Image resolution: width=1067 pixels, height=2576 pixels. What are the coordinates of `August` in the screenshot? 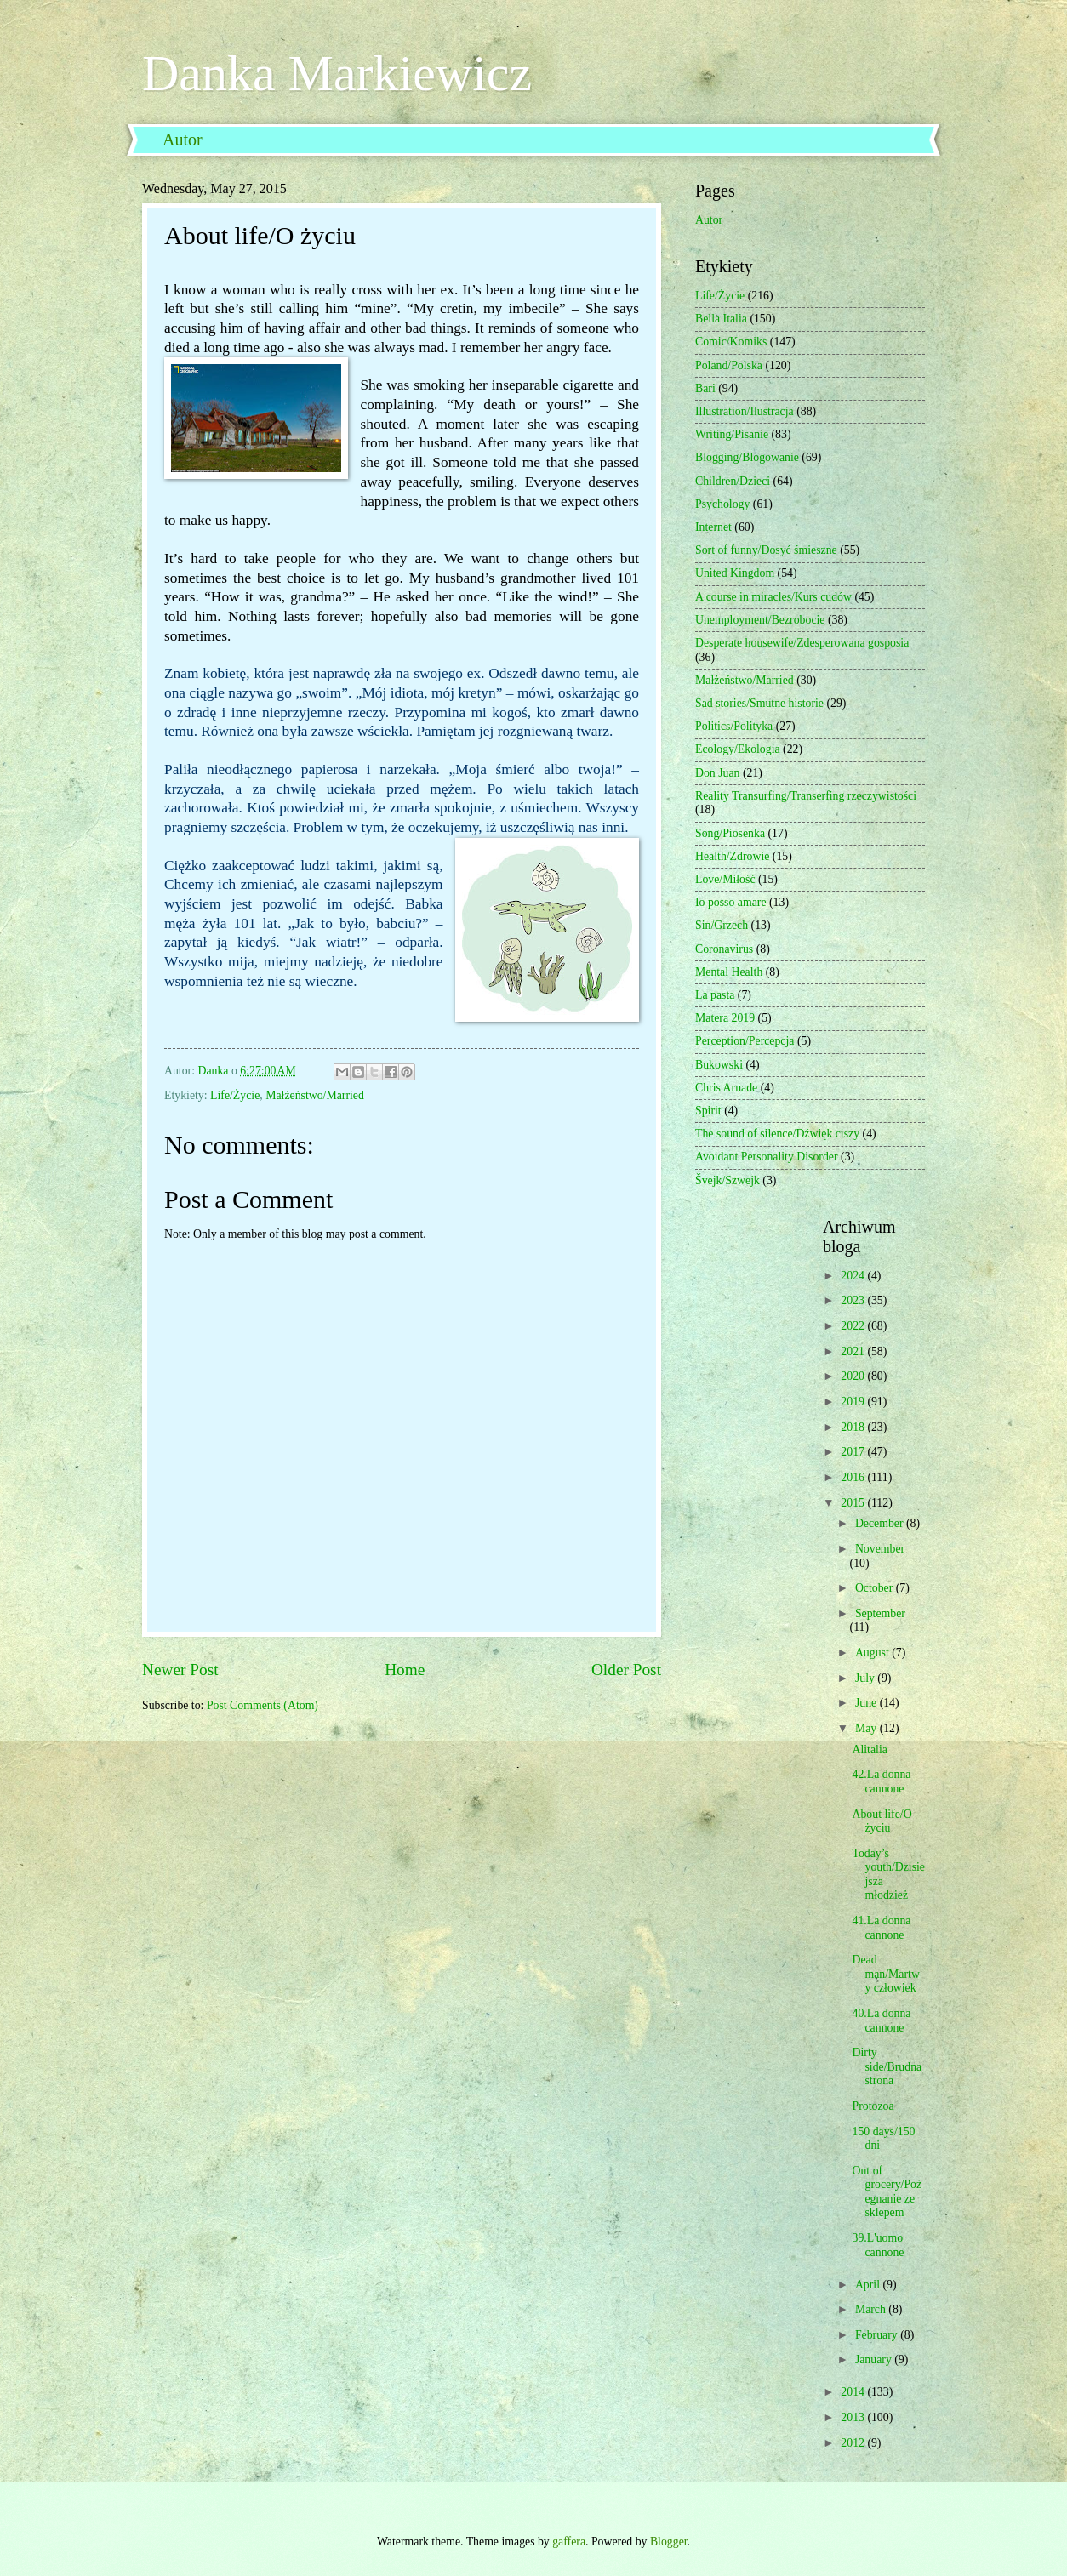 It's located at (873, 1652).